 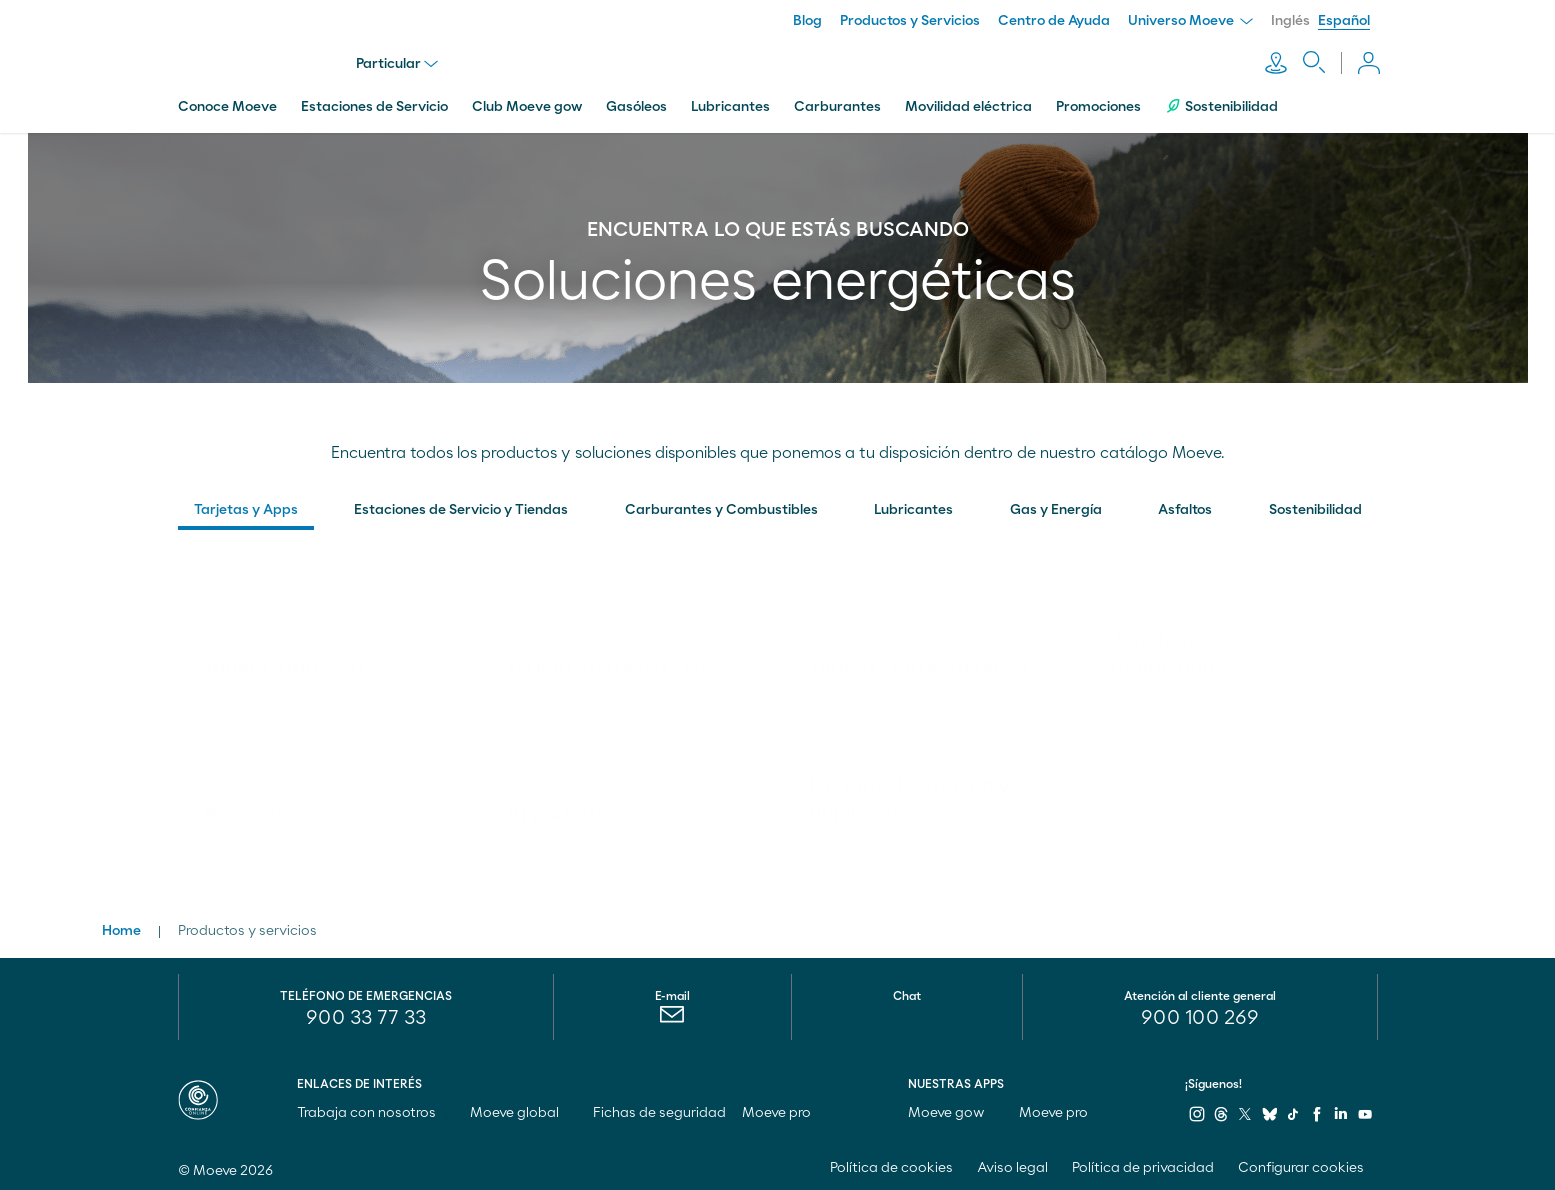 What do you see at coordinates (659, 1109) in the screenshot?
I see `Fichas de seguridad [menuitem]` at bounding box center [659, 1109].